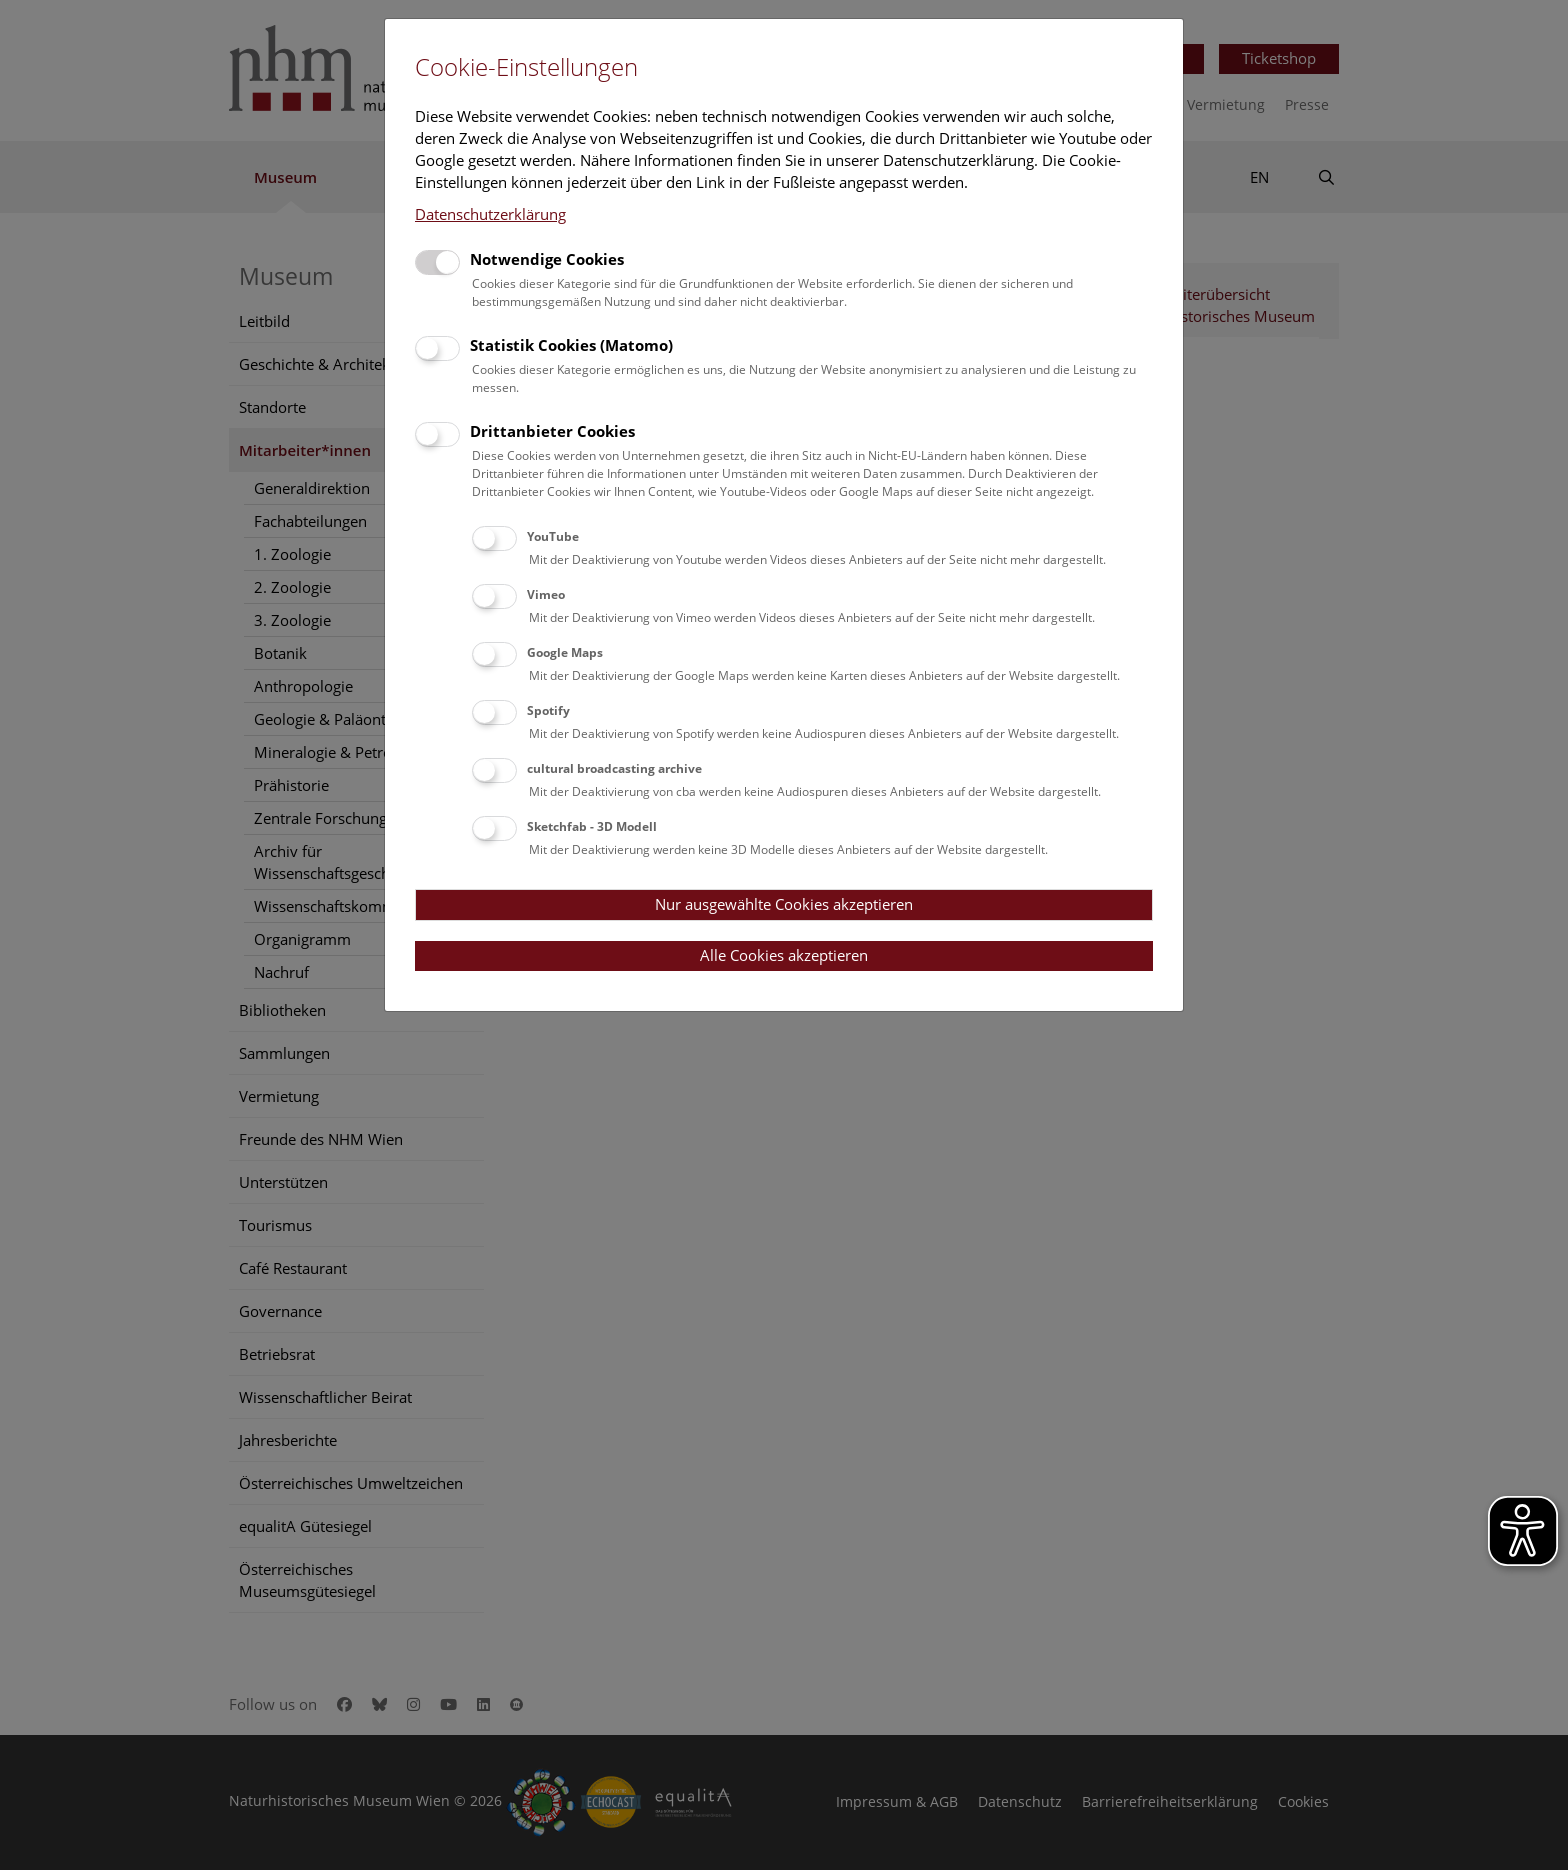  I want to click on Drittanbieter Cookies, so click(552, 431).